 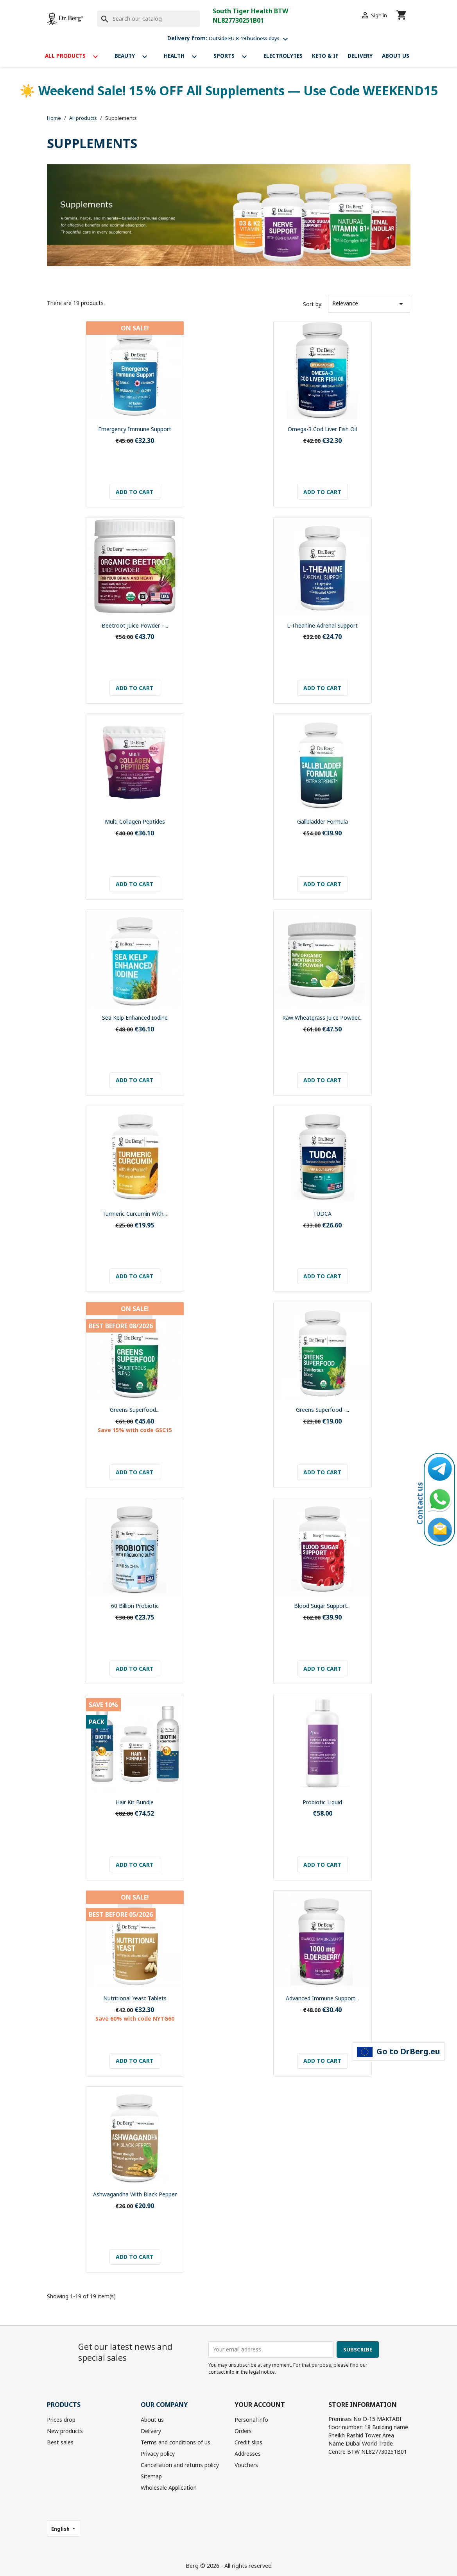 I want to click on New products, so click(x=65, y=2431).